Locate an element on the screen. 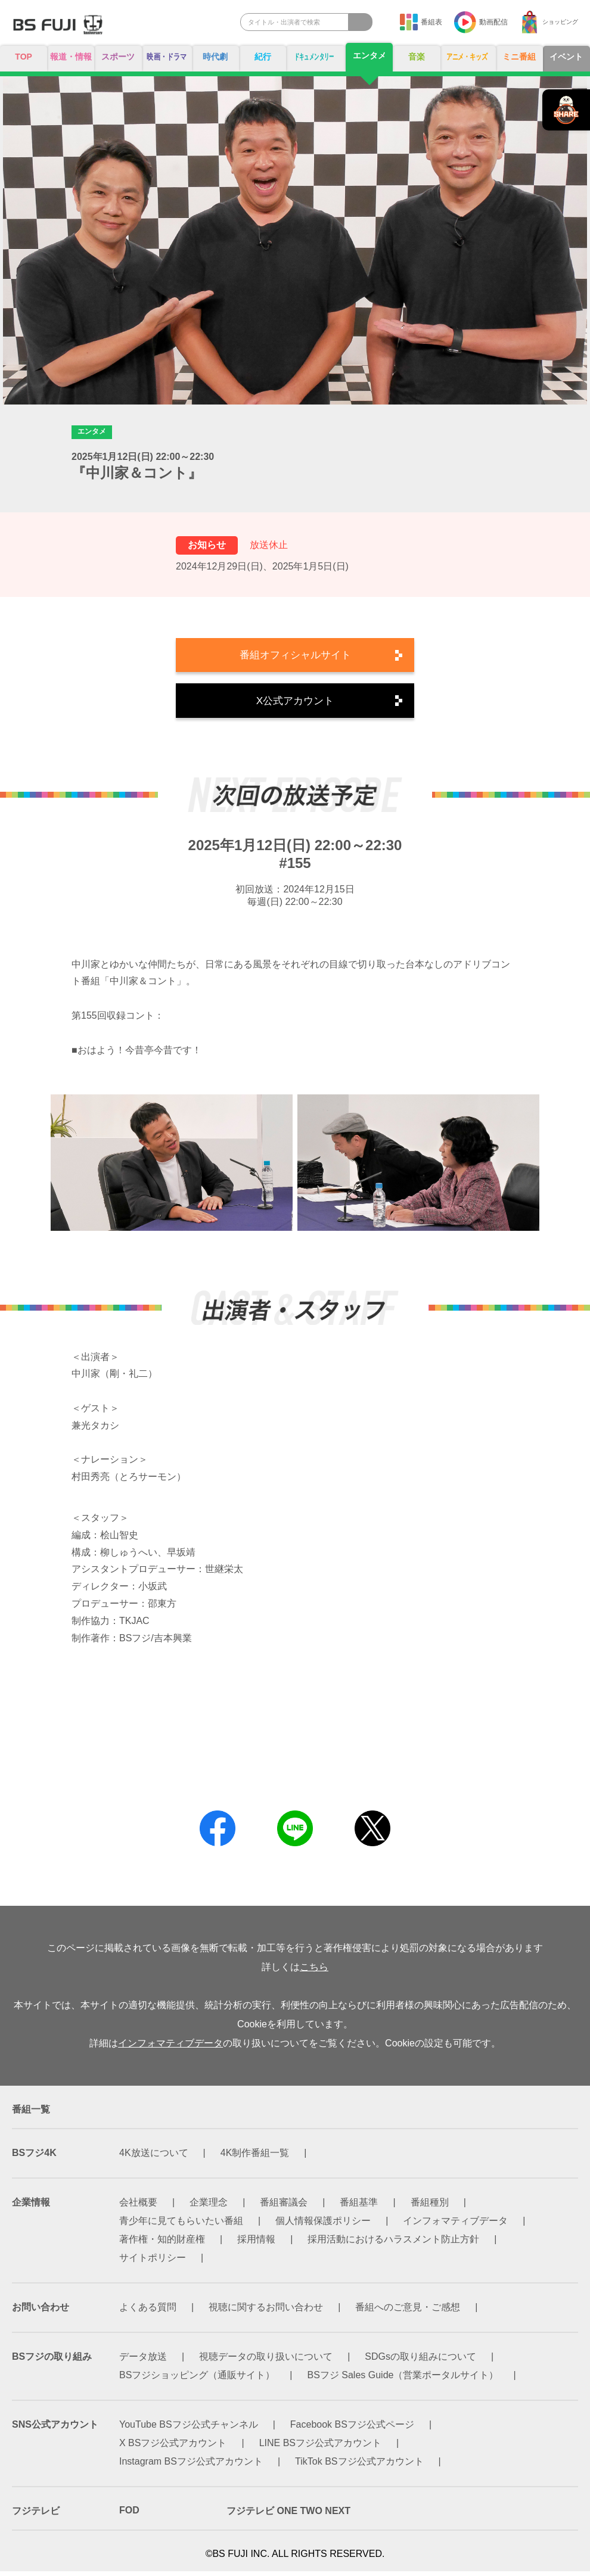 The image size is (590, 2576). 報道・情報 is located at coordinates (69, 61).